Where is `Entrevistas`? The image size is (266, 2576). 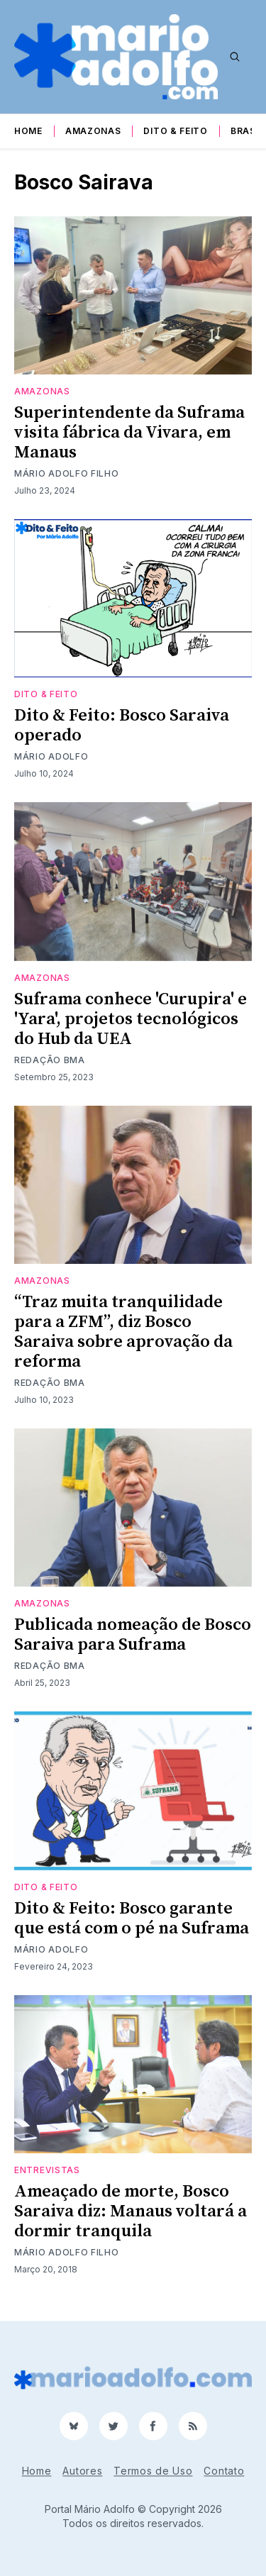
Entrevistas is located at coordinates (47, 2170).